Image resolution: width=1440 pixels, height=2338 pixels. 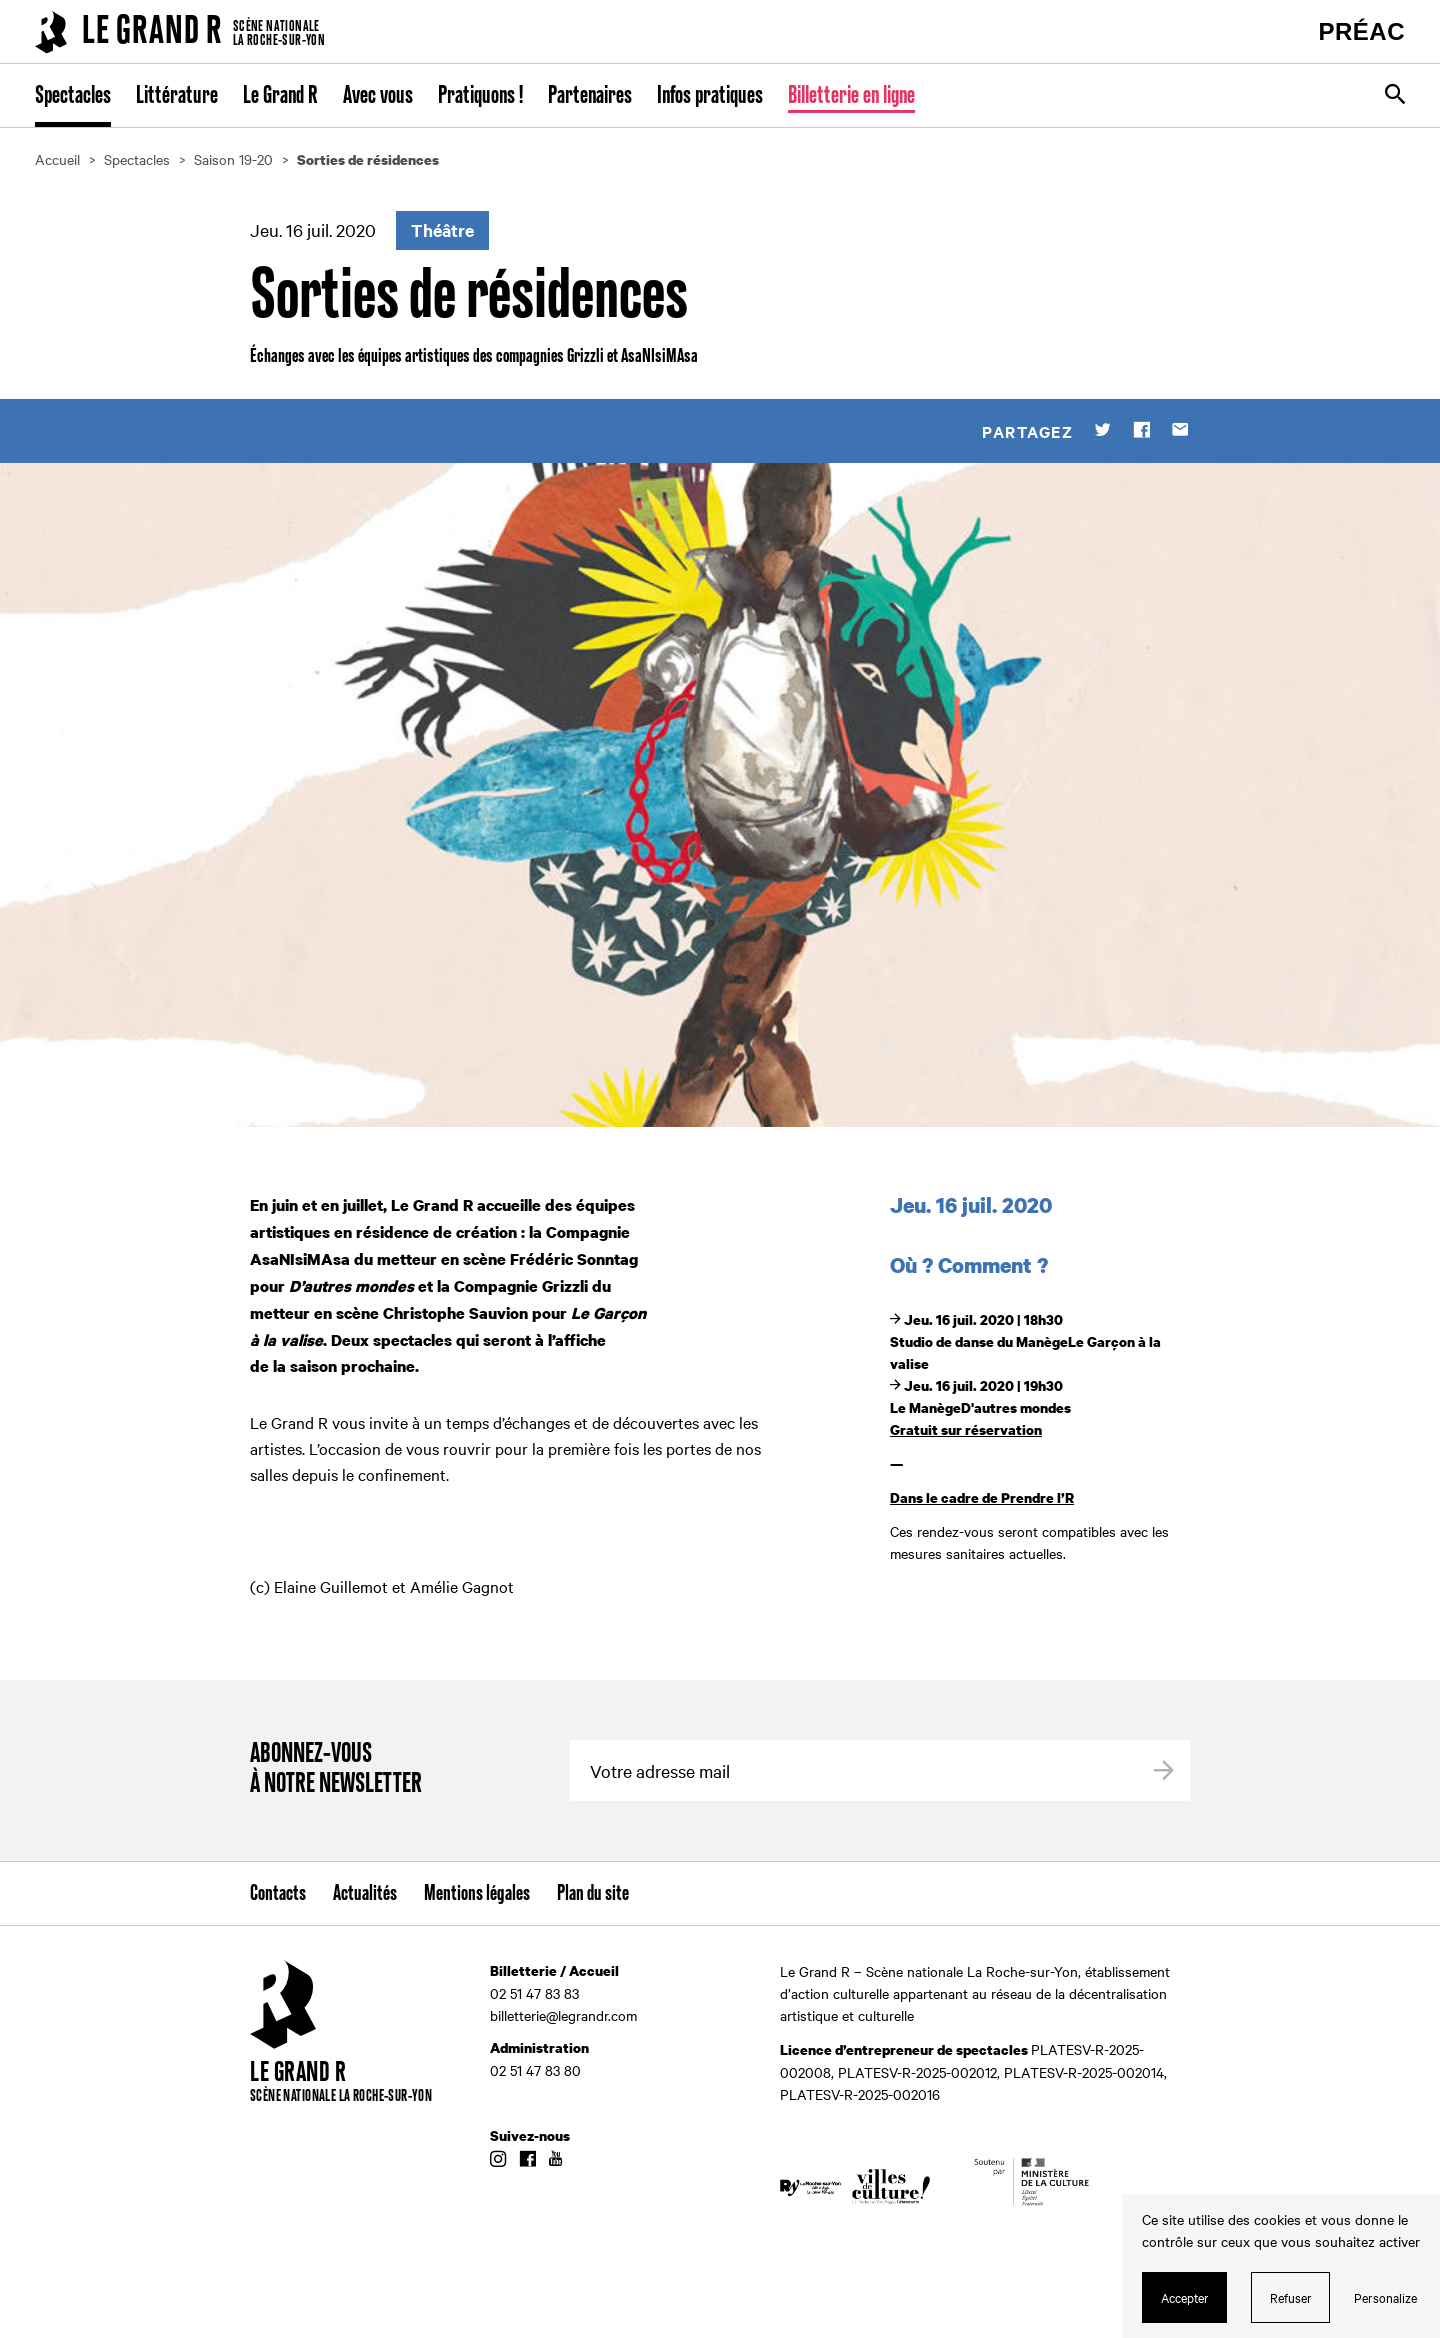 I want to click on Littérature, so click(x=177, y=96).